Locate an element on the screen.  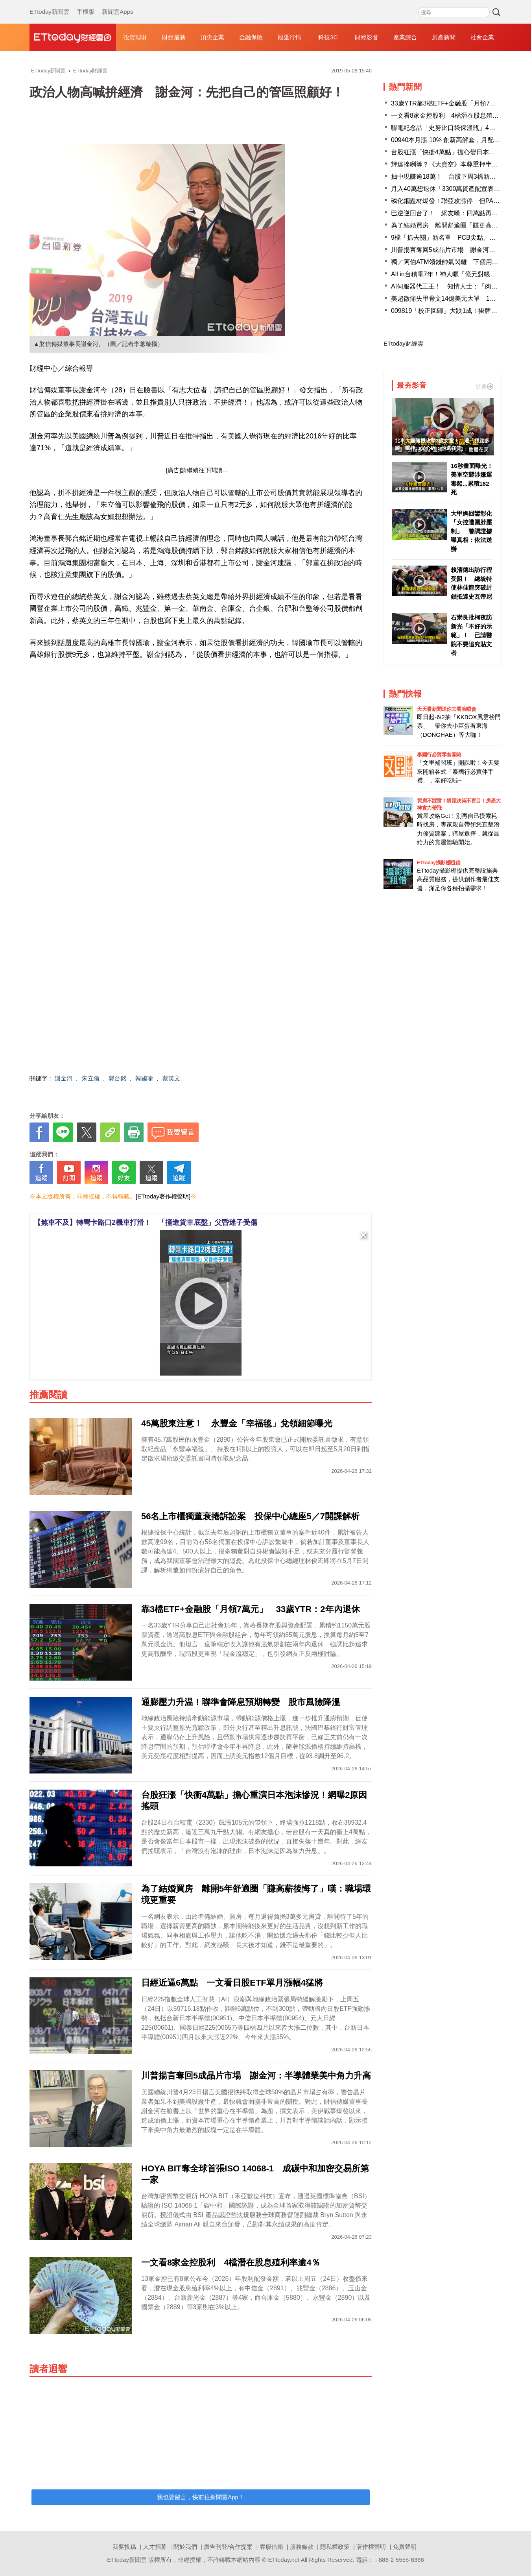
廣告刊登/合作提案 is located at coordinates (228, 2546).